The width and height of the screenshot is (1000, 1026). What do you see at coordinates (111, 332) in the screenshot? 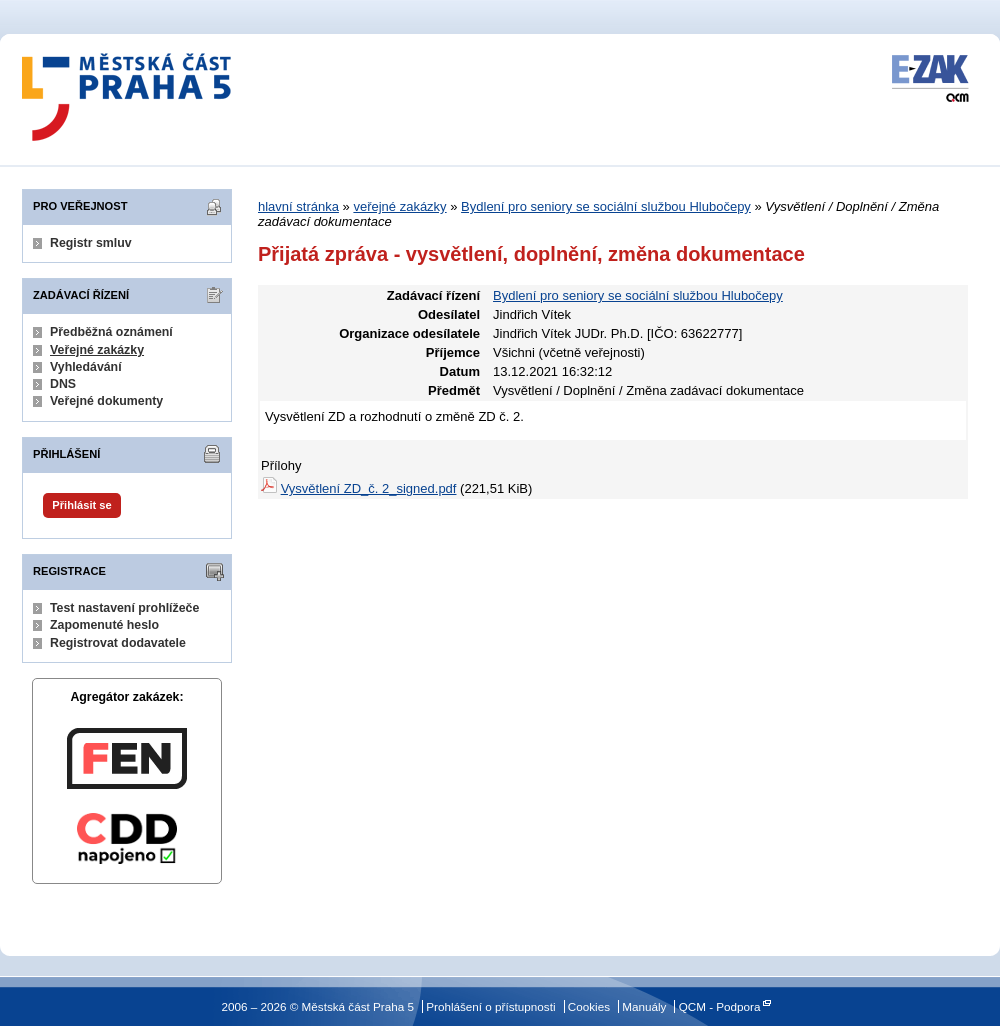
I see `Předběžná oznámení` at bounding box center [111, 332].